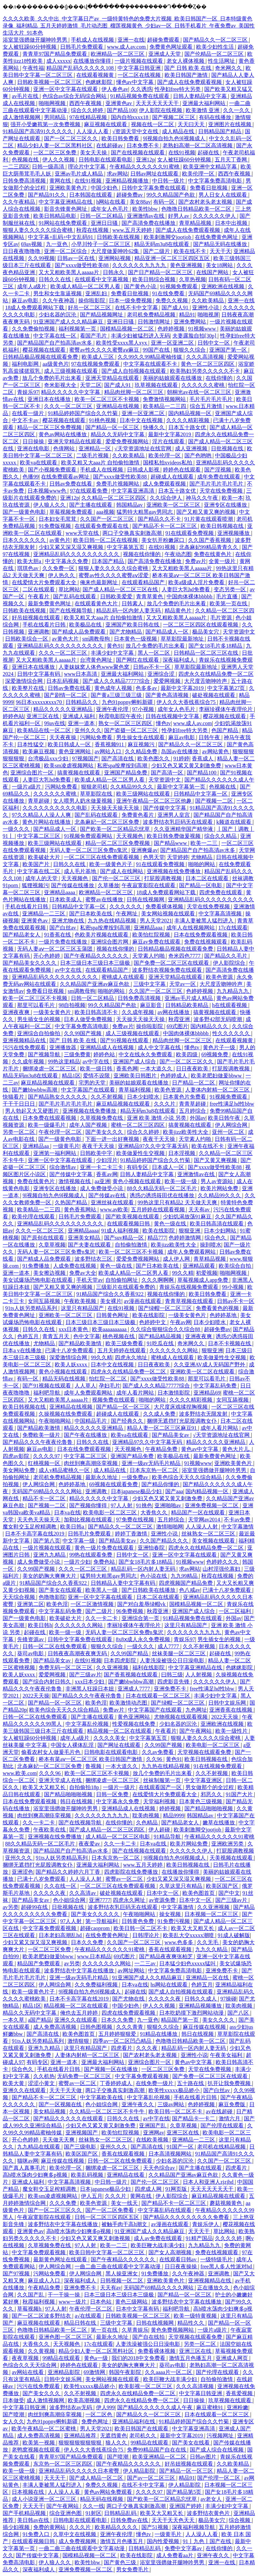 The image size is (258, 2576). What do you see at coordinates (50, 603) in the screenshot?
I see `最新免费黄色网址` at bounding box center [50, 603].